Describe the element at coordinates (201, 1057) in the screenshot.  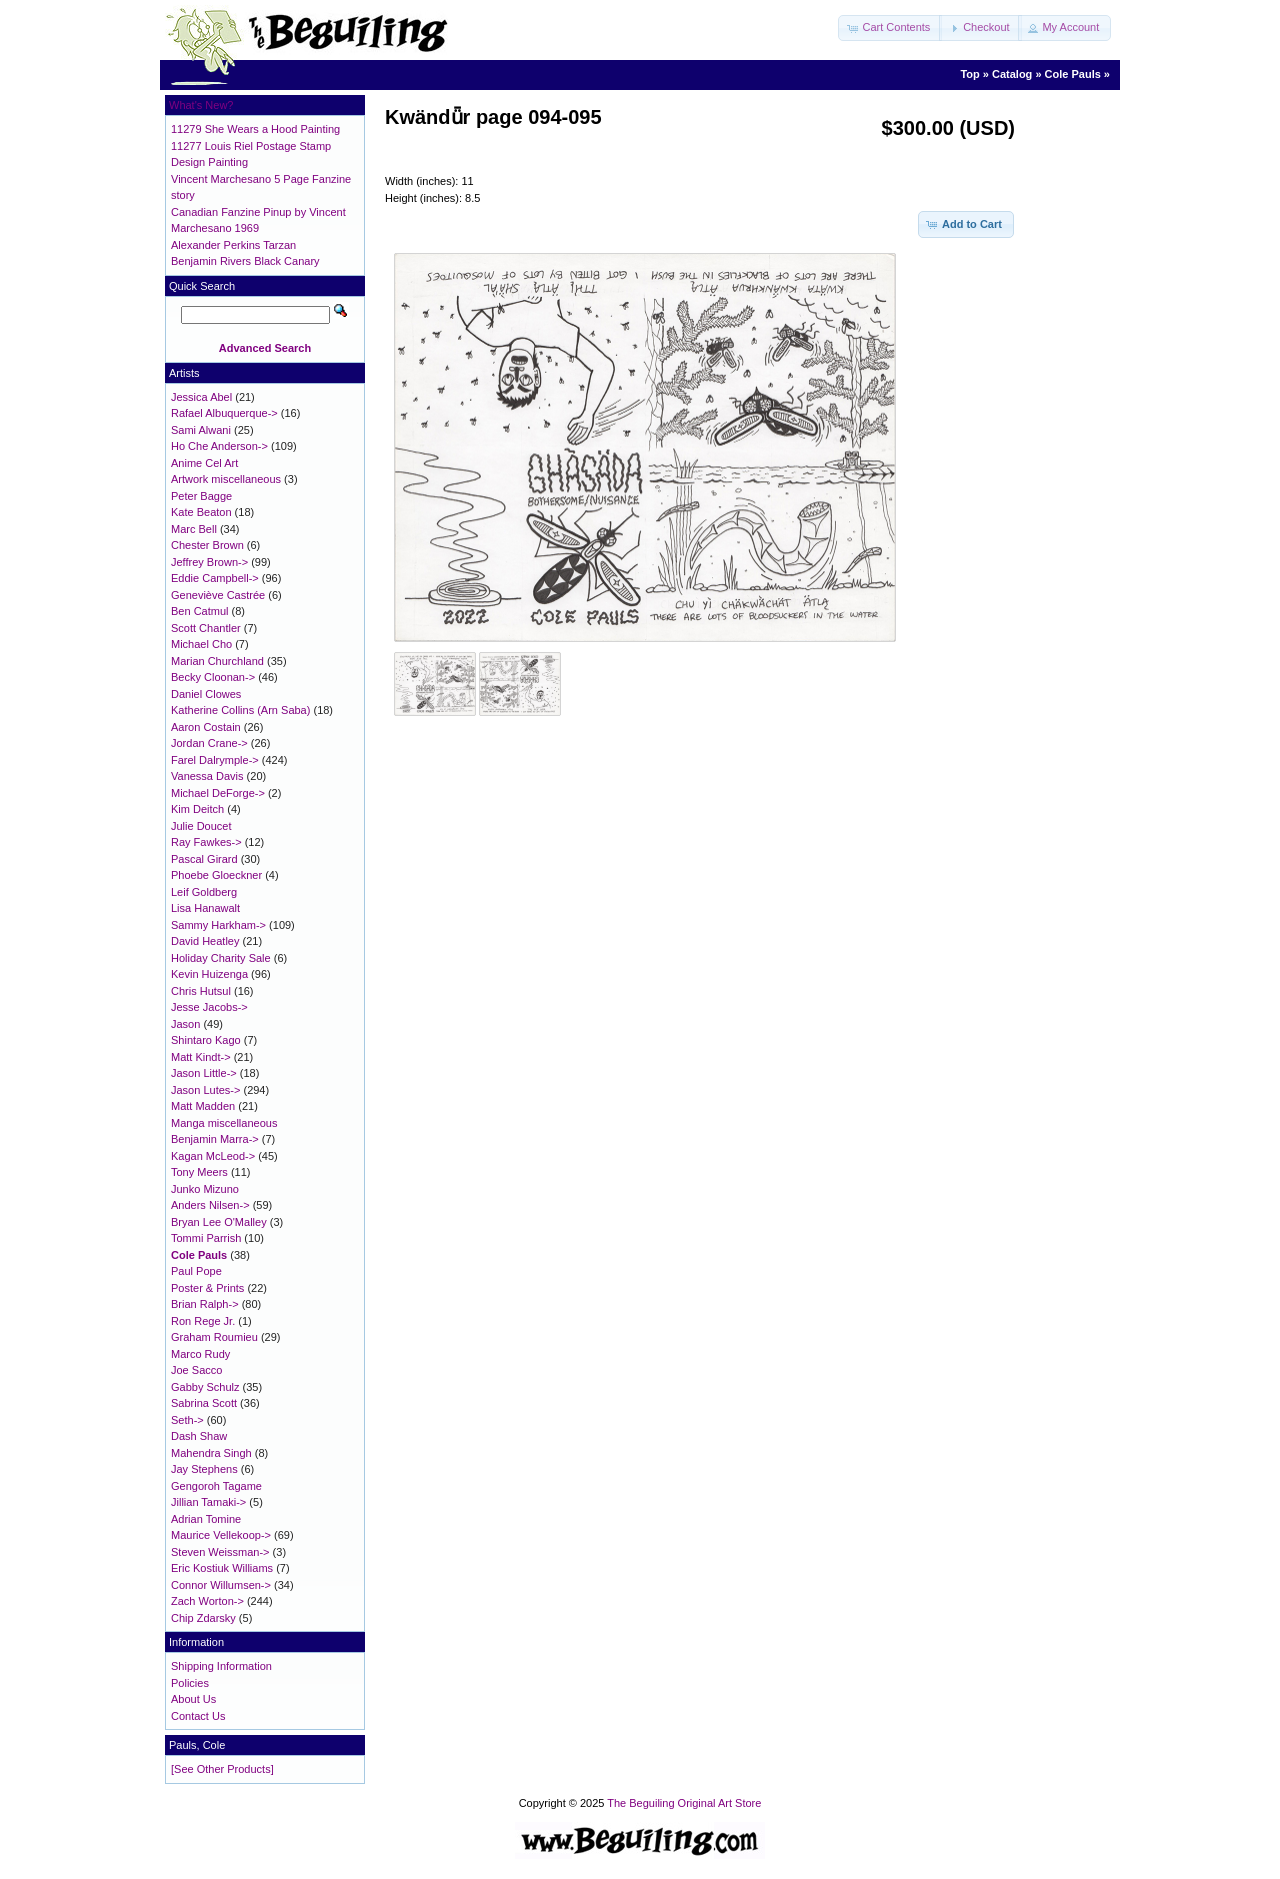
I see `Matt Kindt->` at that location.